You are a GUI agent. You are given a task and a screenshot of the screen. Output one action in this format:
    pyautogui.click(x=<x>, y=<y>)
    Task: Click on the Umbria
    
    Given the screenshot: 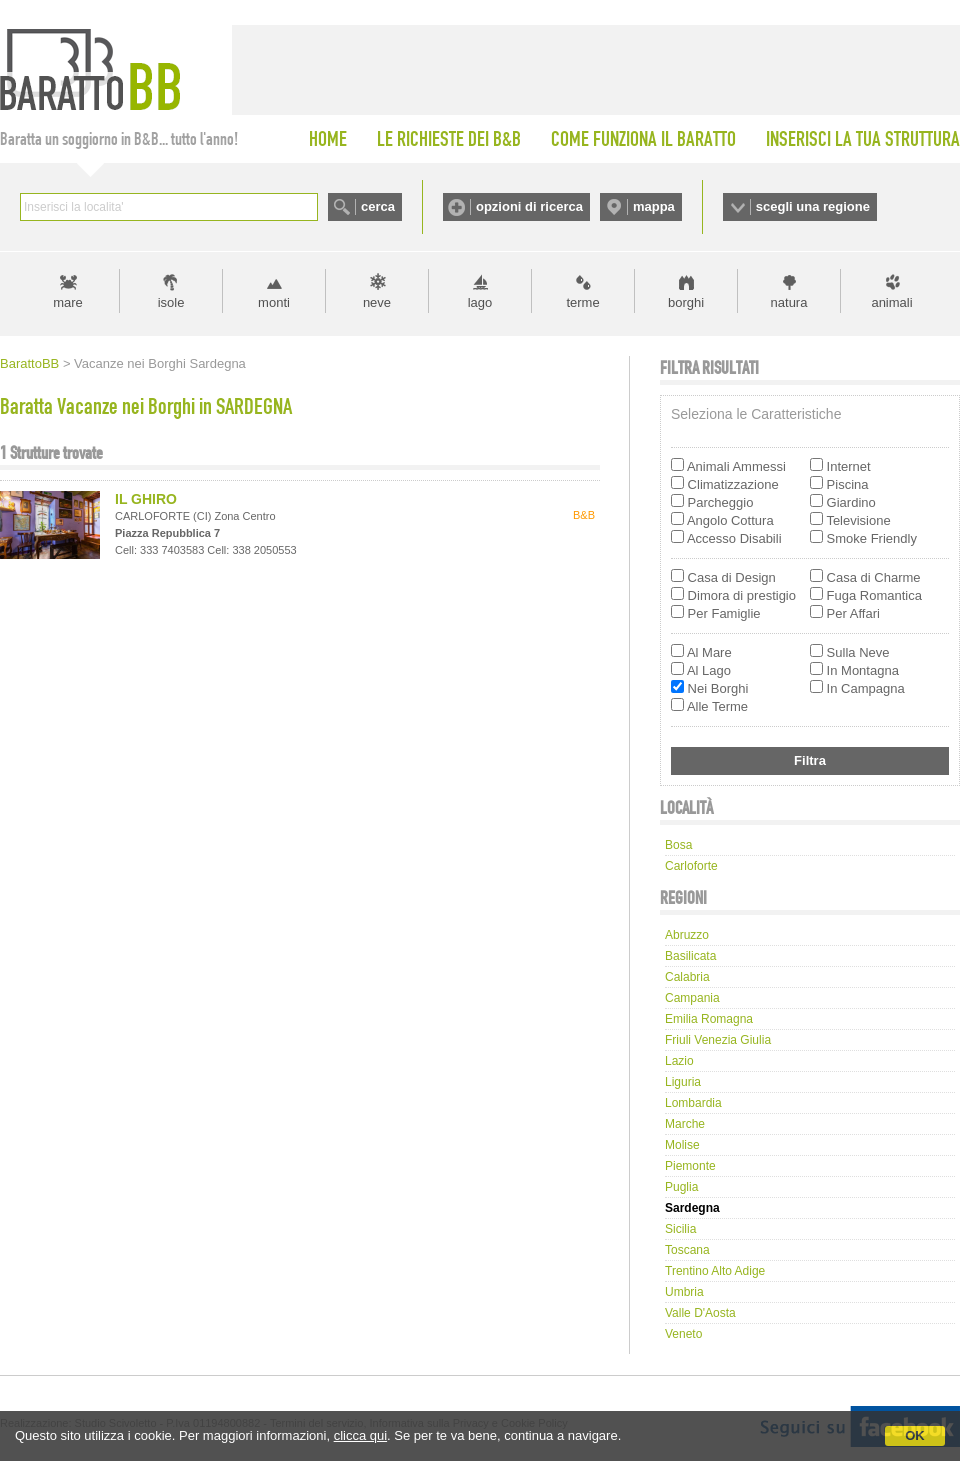 What is the action you would take?
    pyautogui.click(x=684, y=1292)
    